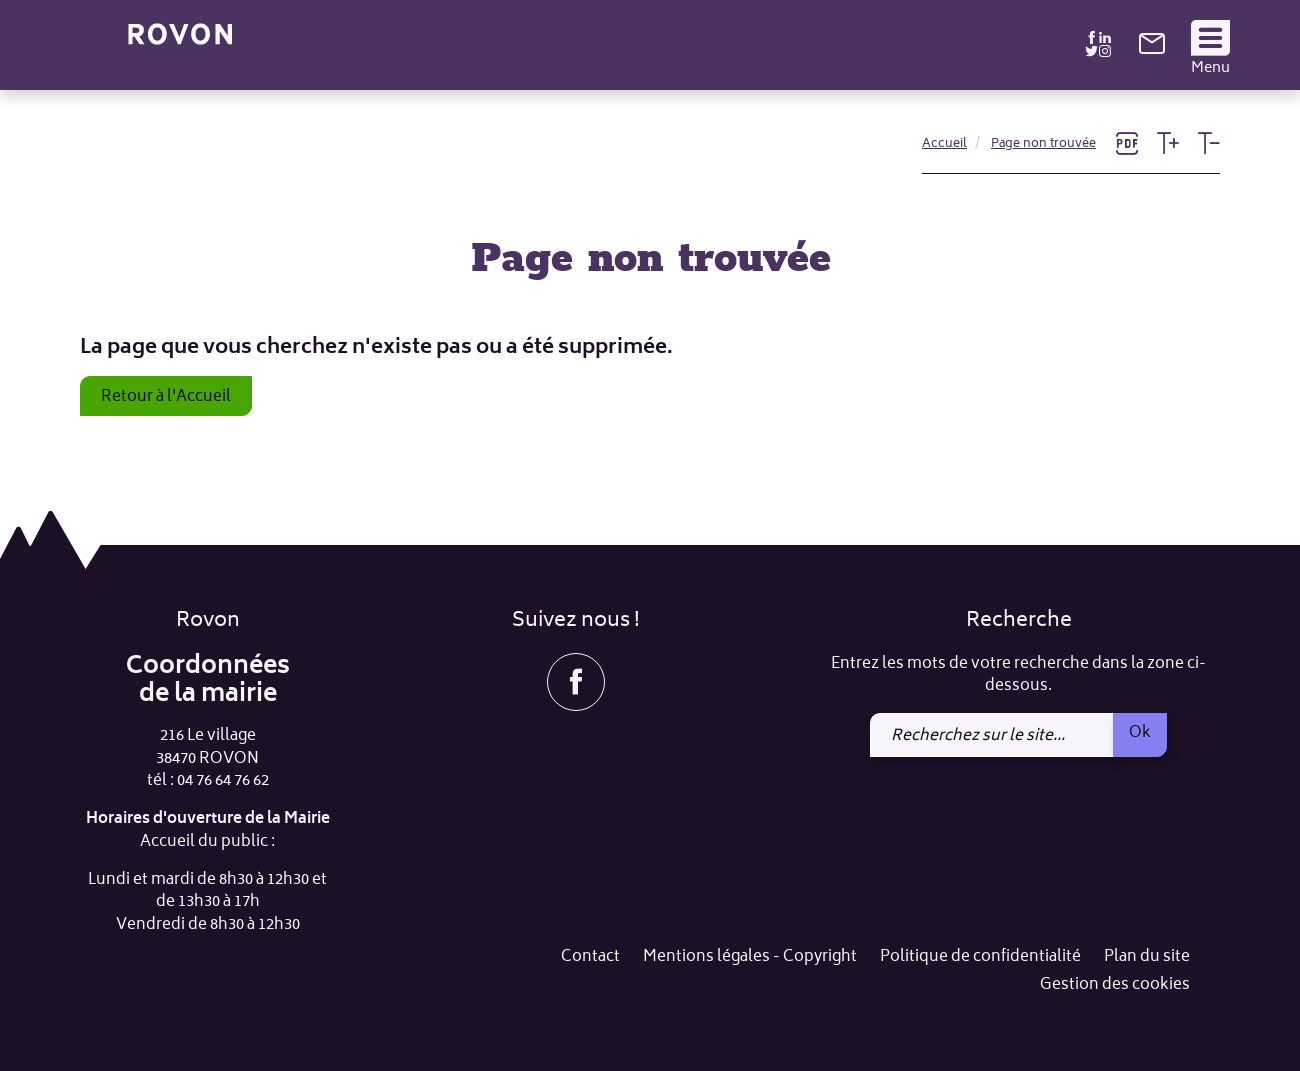 The image size is (1300, 1071). Describe the element at coordinates (750, 957) in the screenshot. I see `Mentions légales - Copyright` at that location.